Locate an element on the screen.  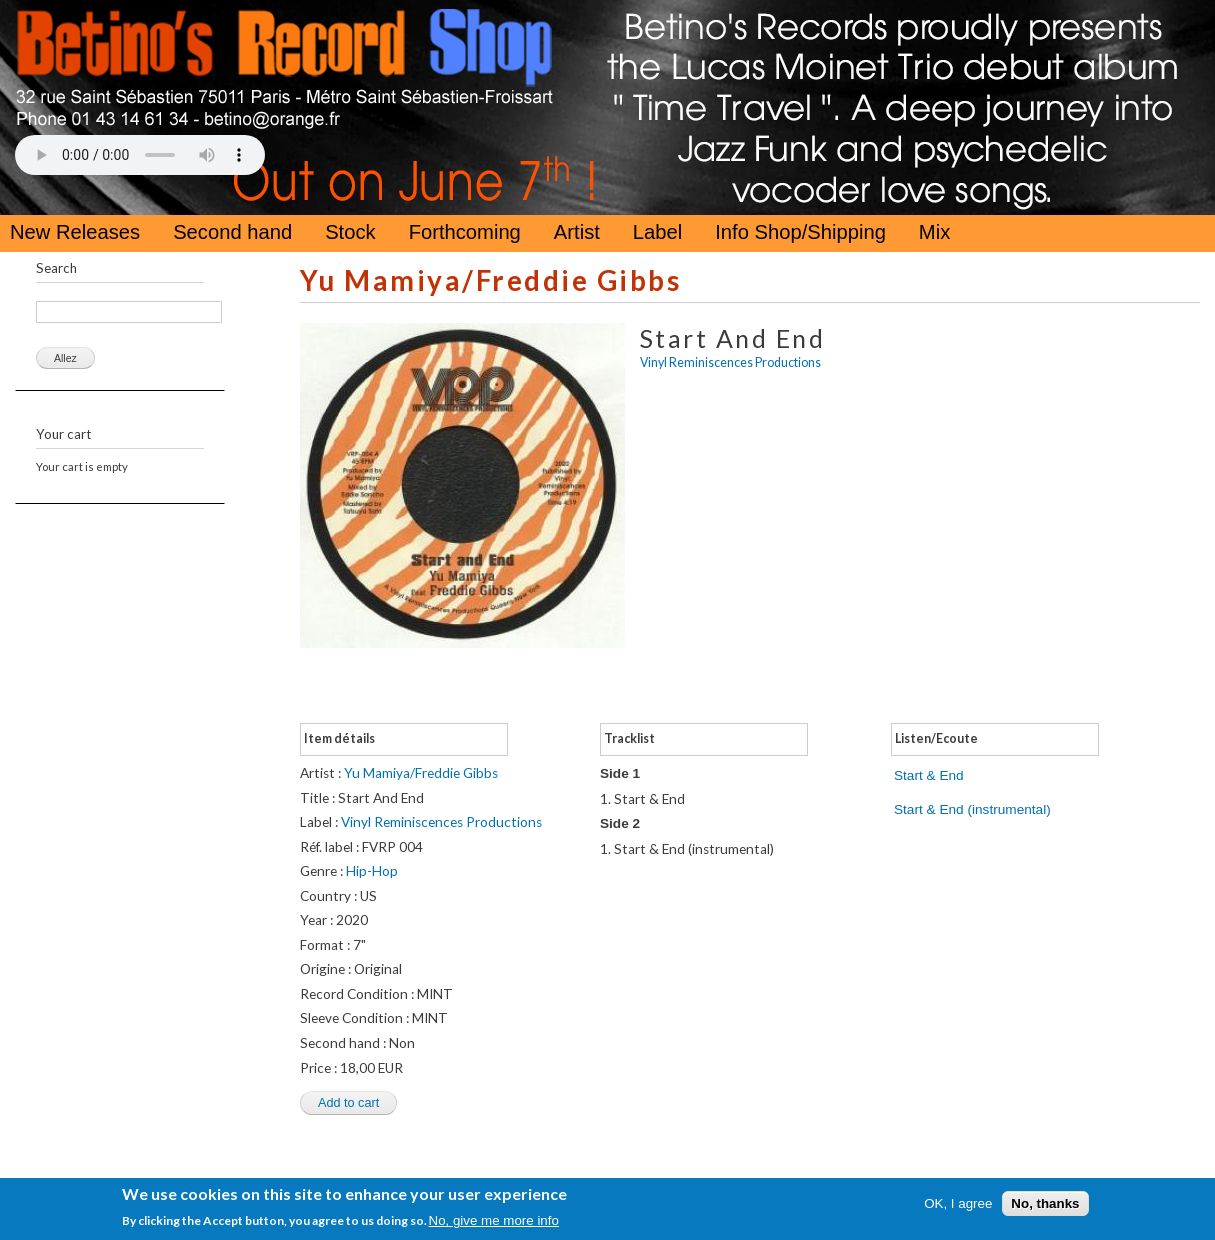
OK, I agree is located at coordinates (958, 1203).